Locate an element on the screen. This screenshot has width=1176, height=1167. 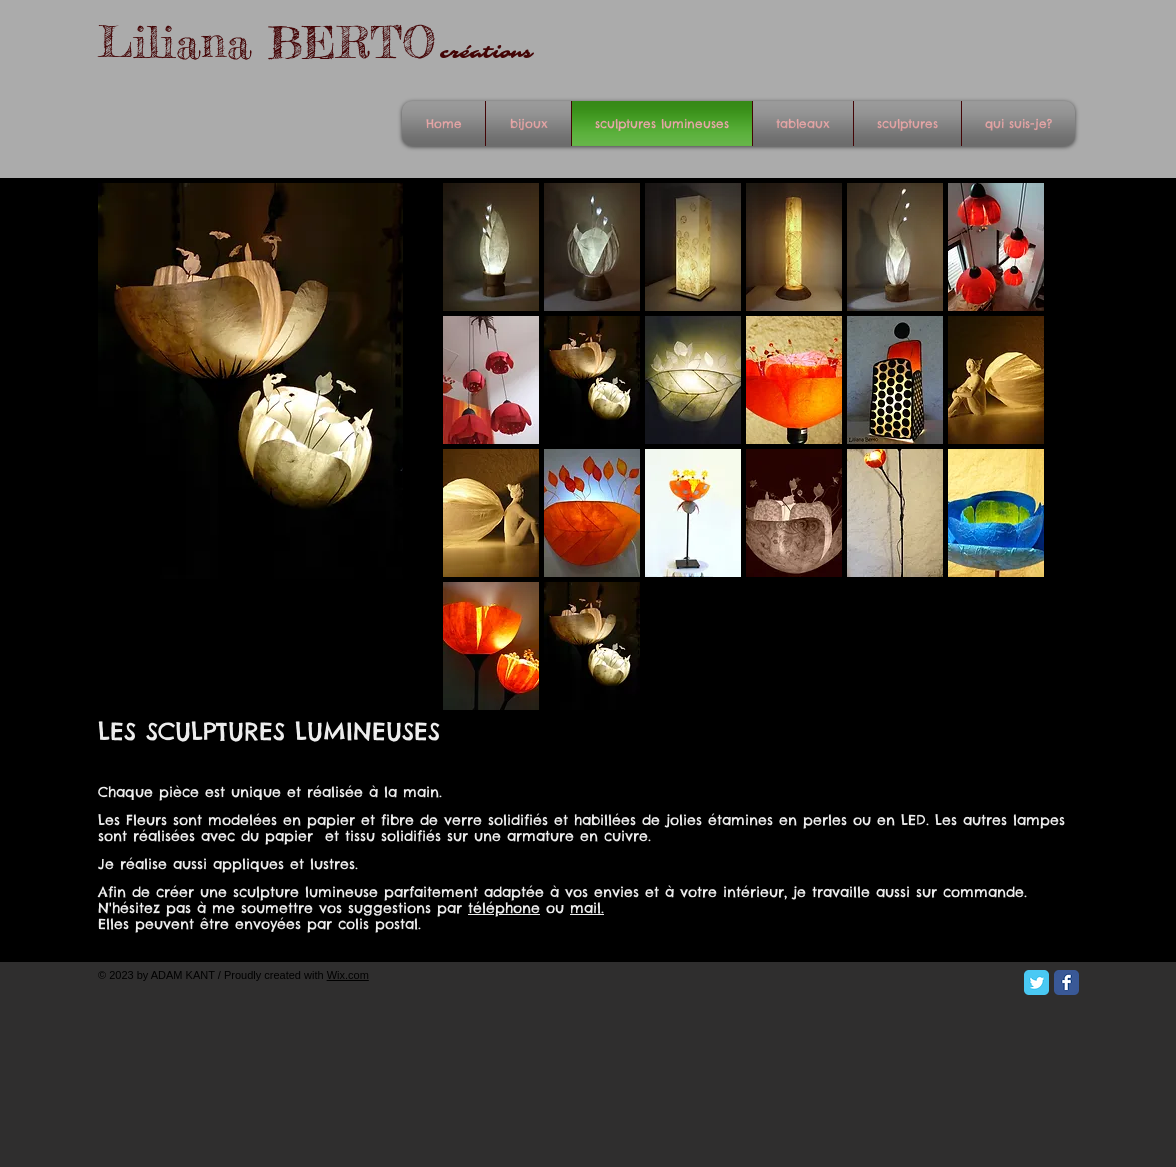
téléphone is located at coordinates (504, 908).